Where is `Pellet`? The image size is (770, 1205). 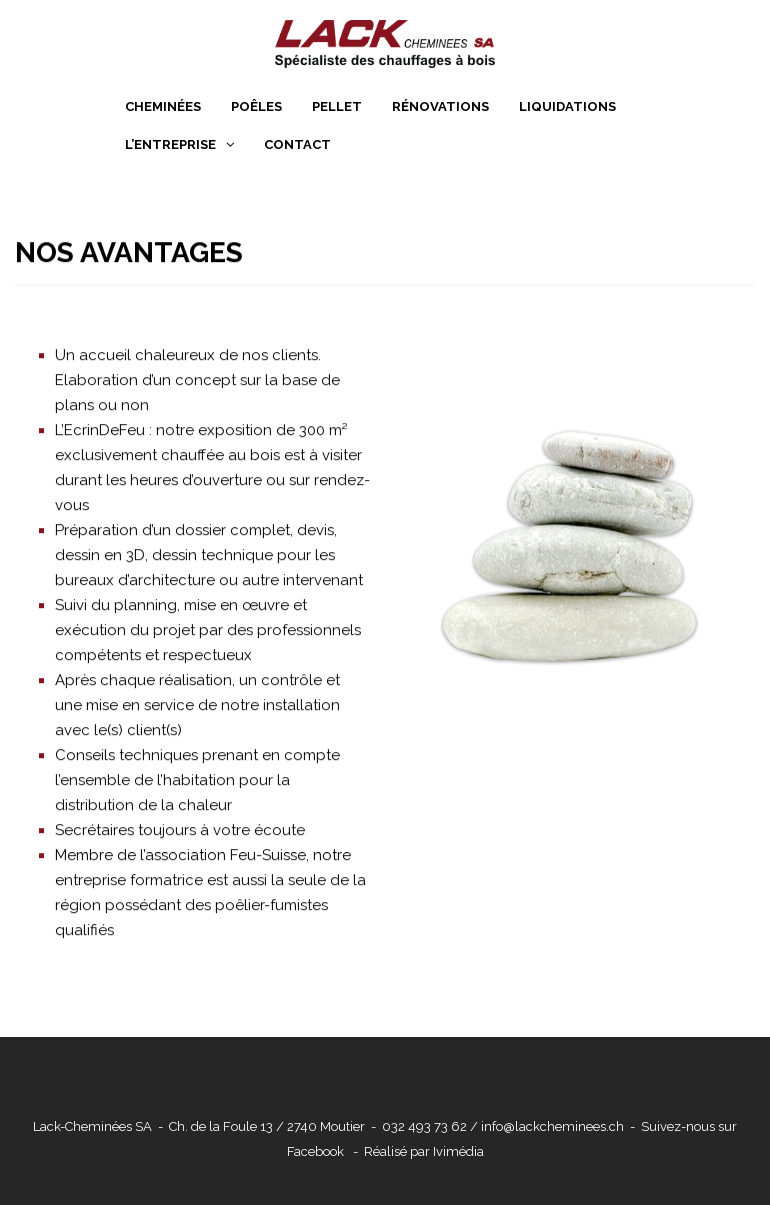 Pellet is located at coordinates (337, 106).